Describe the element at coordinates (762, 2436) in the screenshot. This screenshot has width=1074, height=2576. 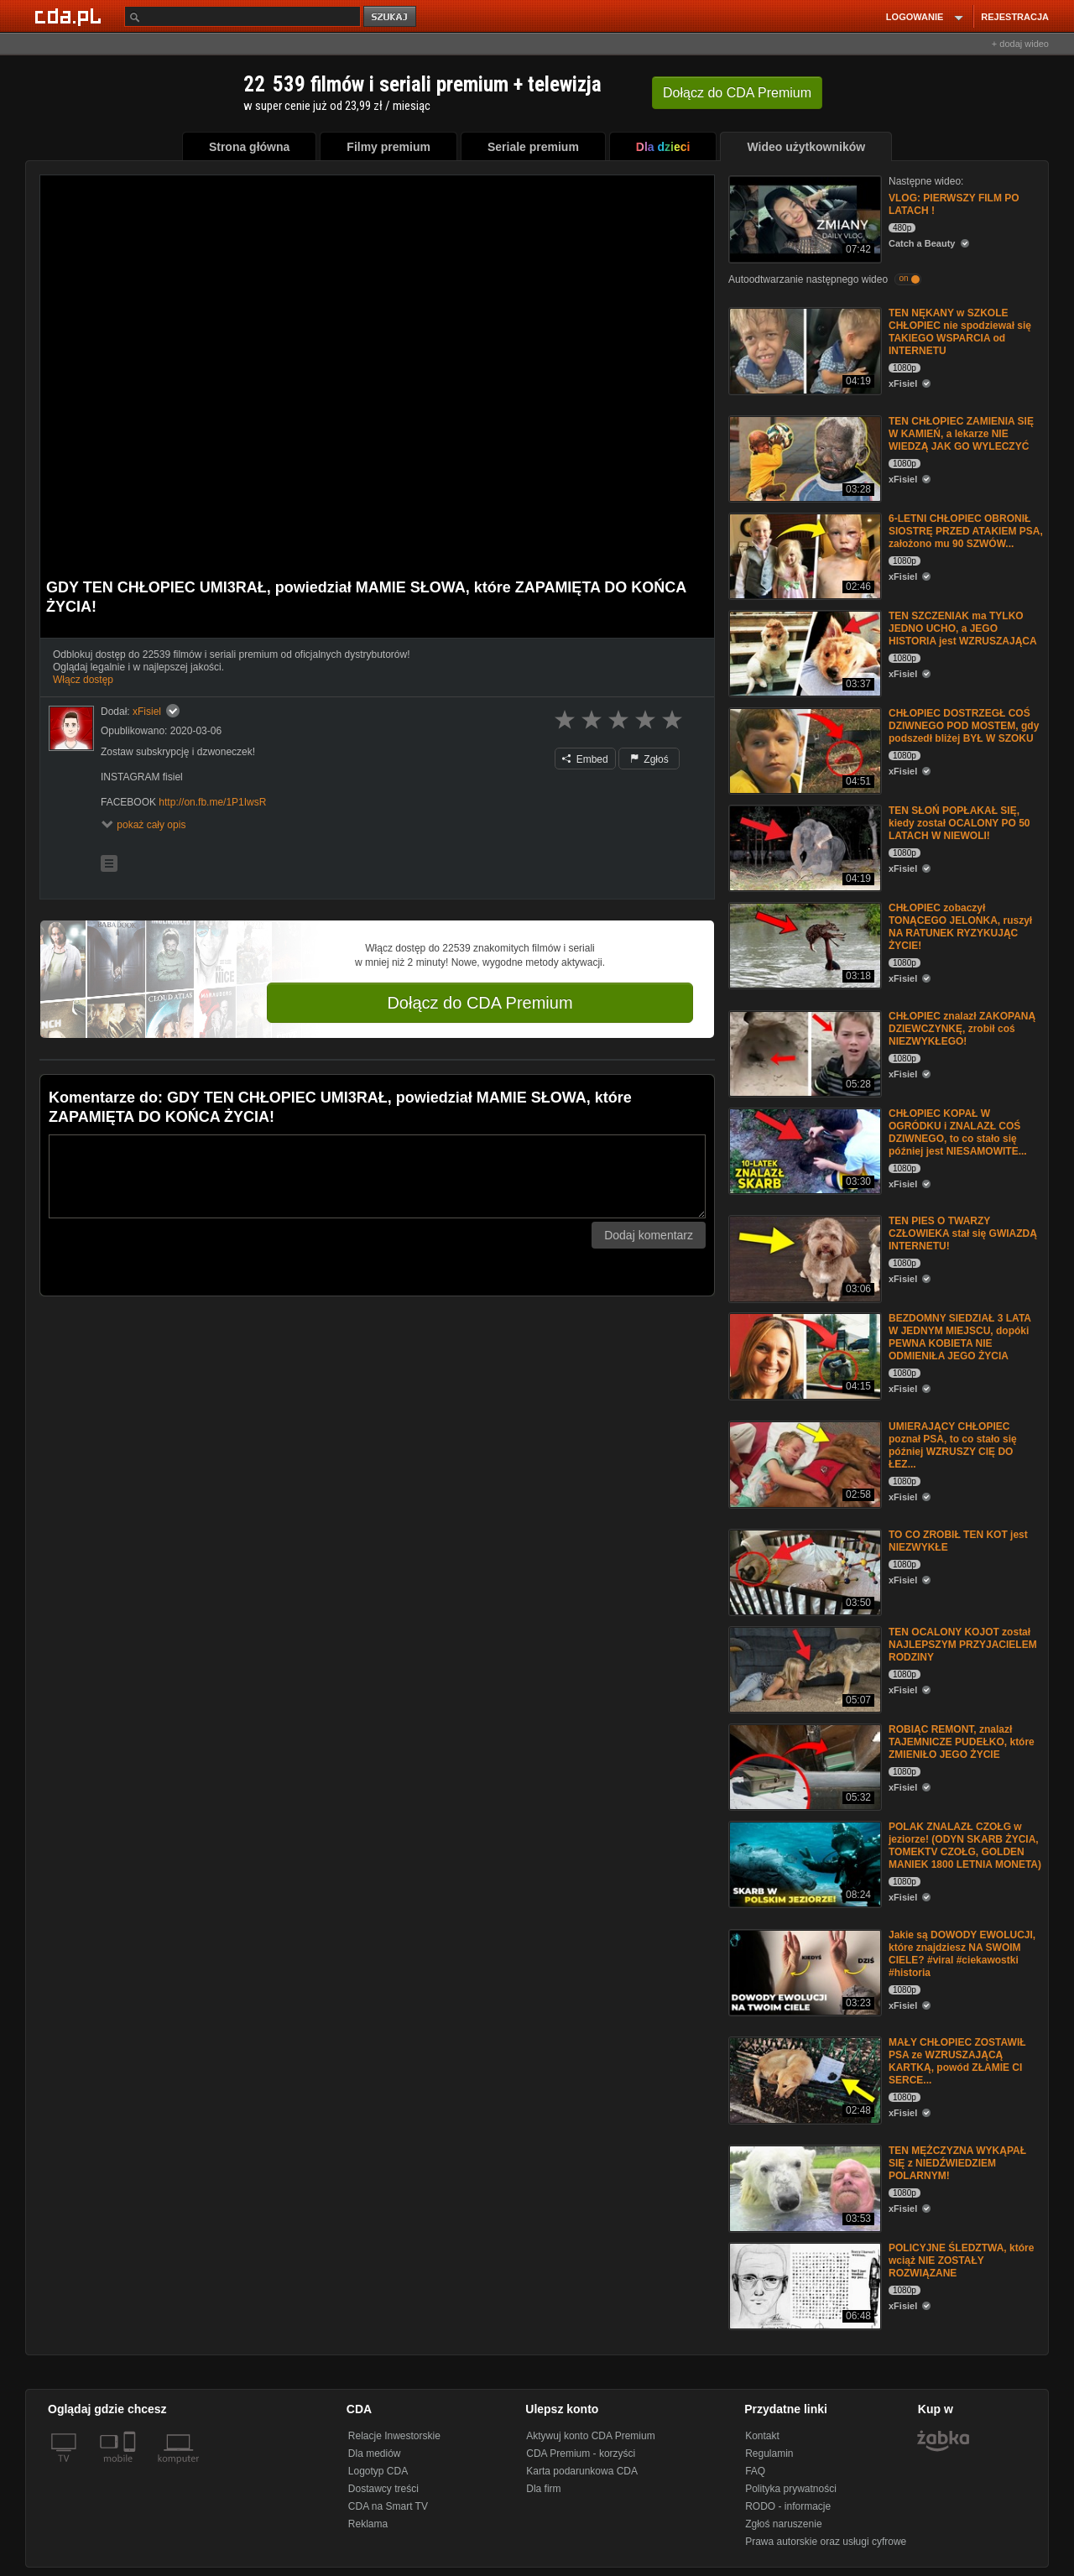
I see `Kontakt` at that location.